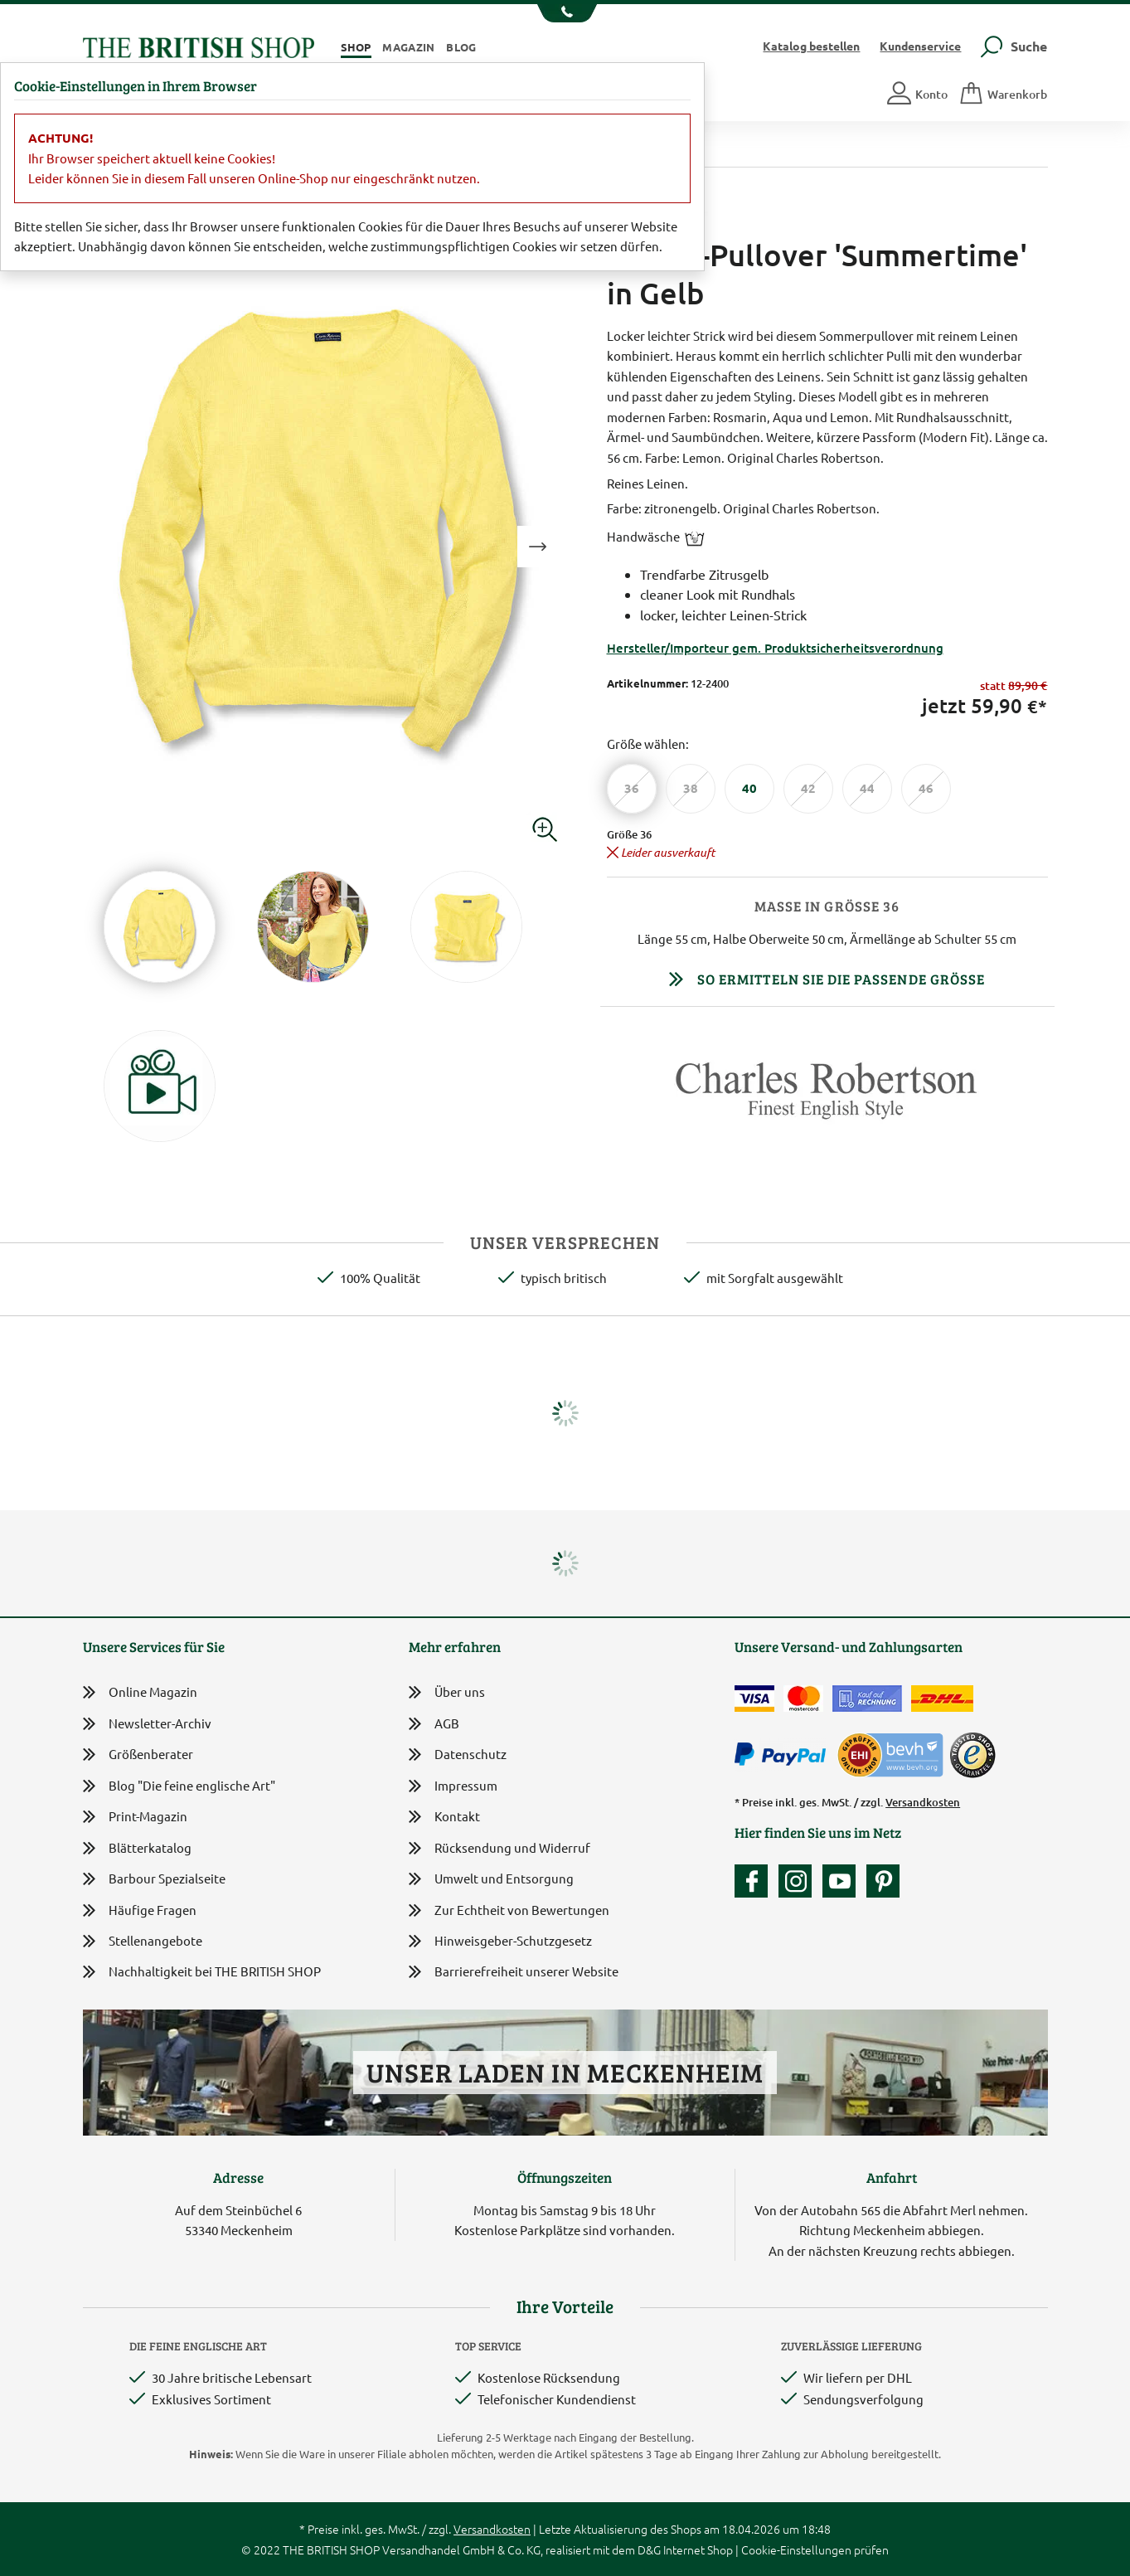 The image size is (1130, 2576). Describe the element at coordinates (926, 789) in the screenshot. I see `[Größe 46]` at that location.